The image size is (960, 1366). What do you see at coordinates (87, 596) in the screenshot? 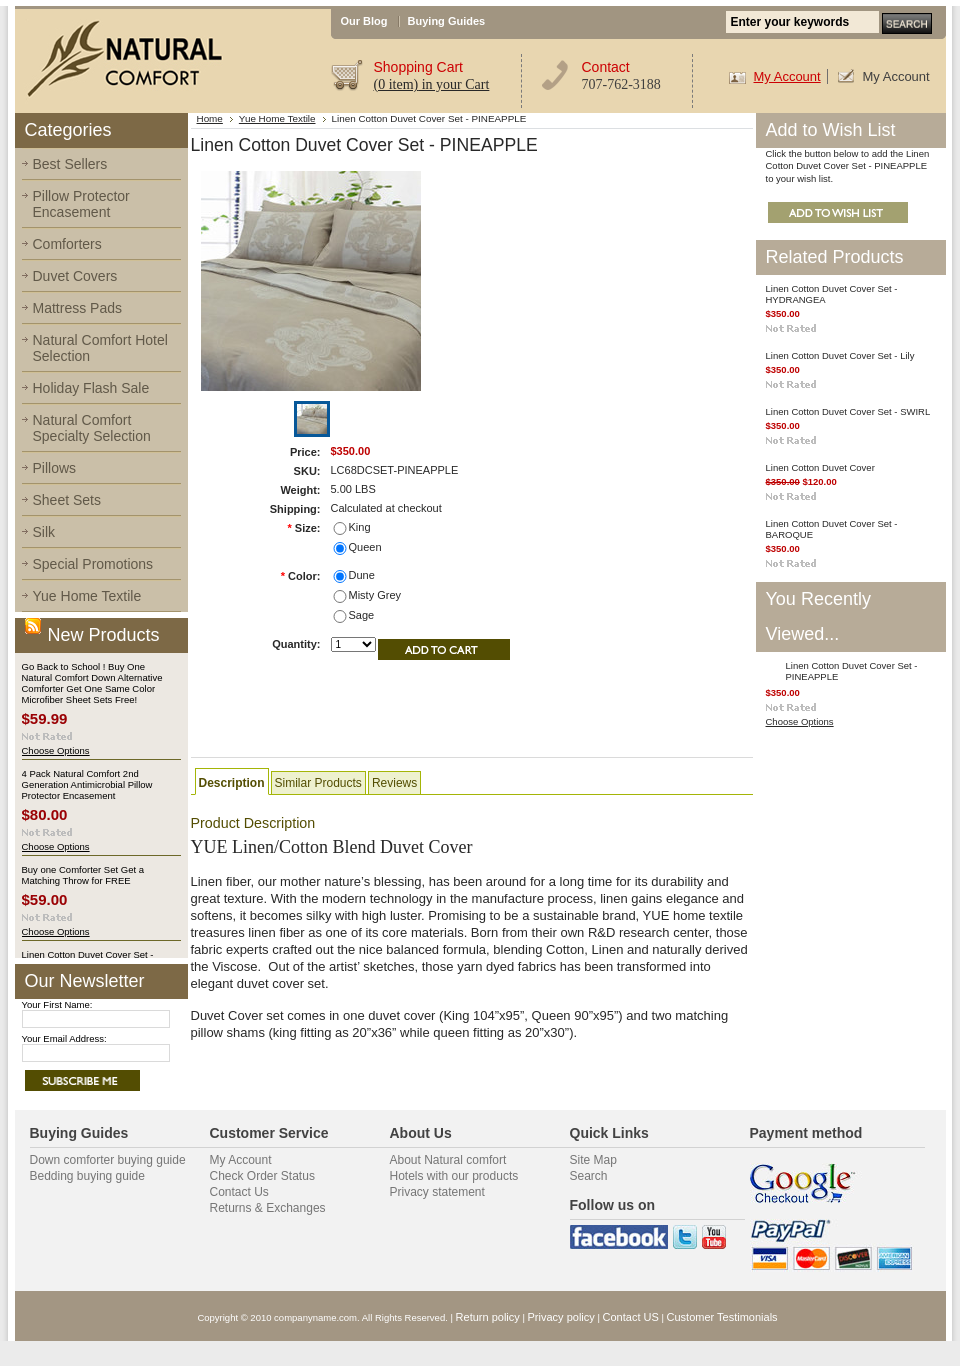
I see `Yue Home Textile` at bounding box center [87, 596].